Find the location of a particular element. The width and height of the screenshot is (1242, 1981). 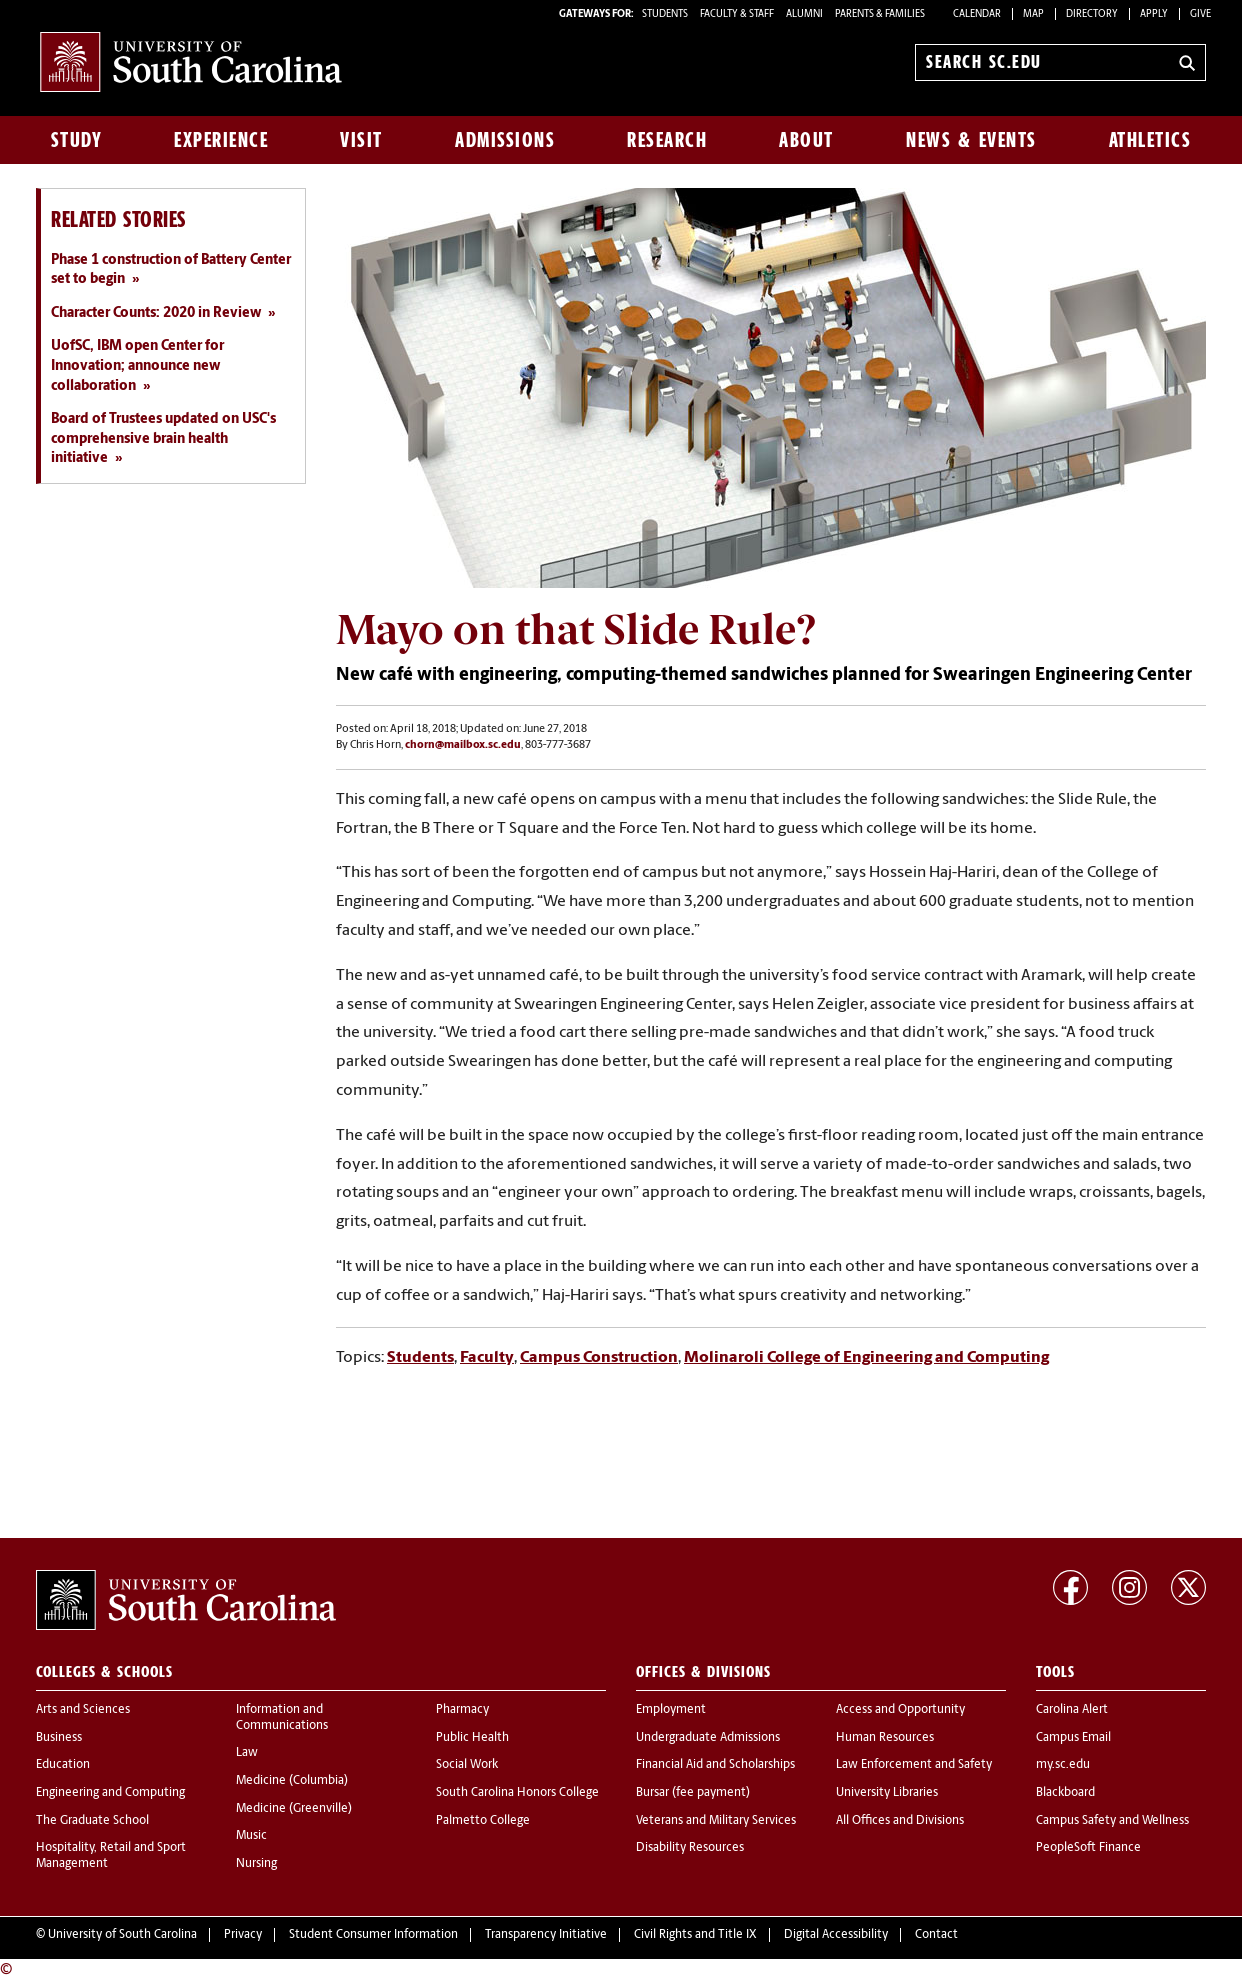

Palmetto College is located at coordinates (483, 1821).